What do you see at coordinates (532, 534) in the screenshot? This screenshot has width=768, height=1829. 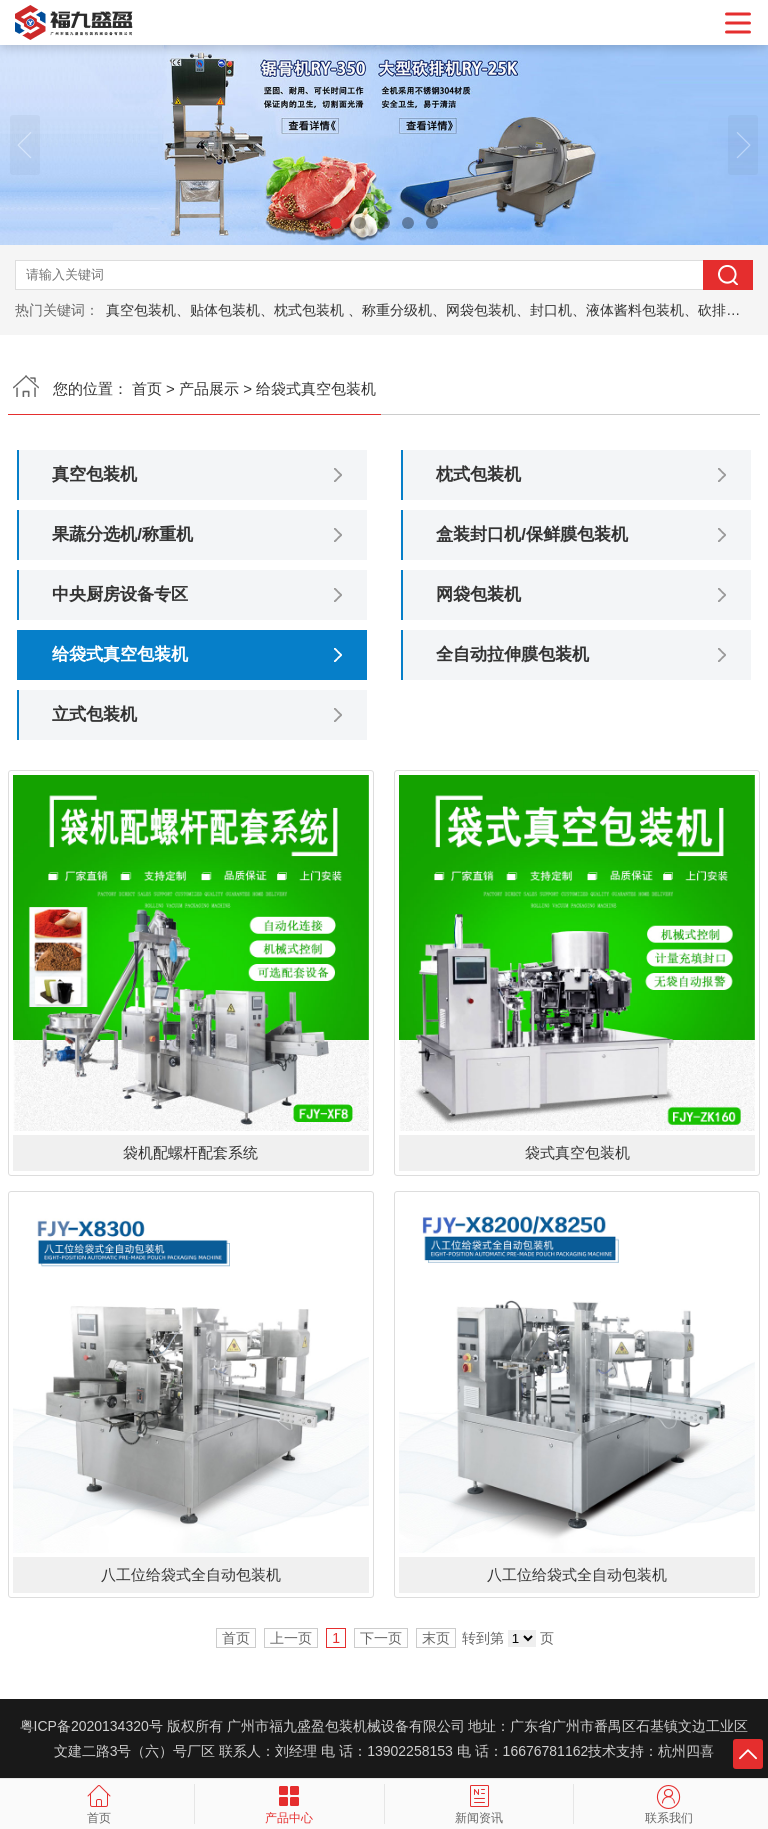 I see `盒装封口机/保鲜膜包装机` at bounding box center [532, 534].